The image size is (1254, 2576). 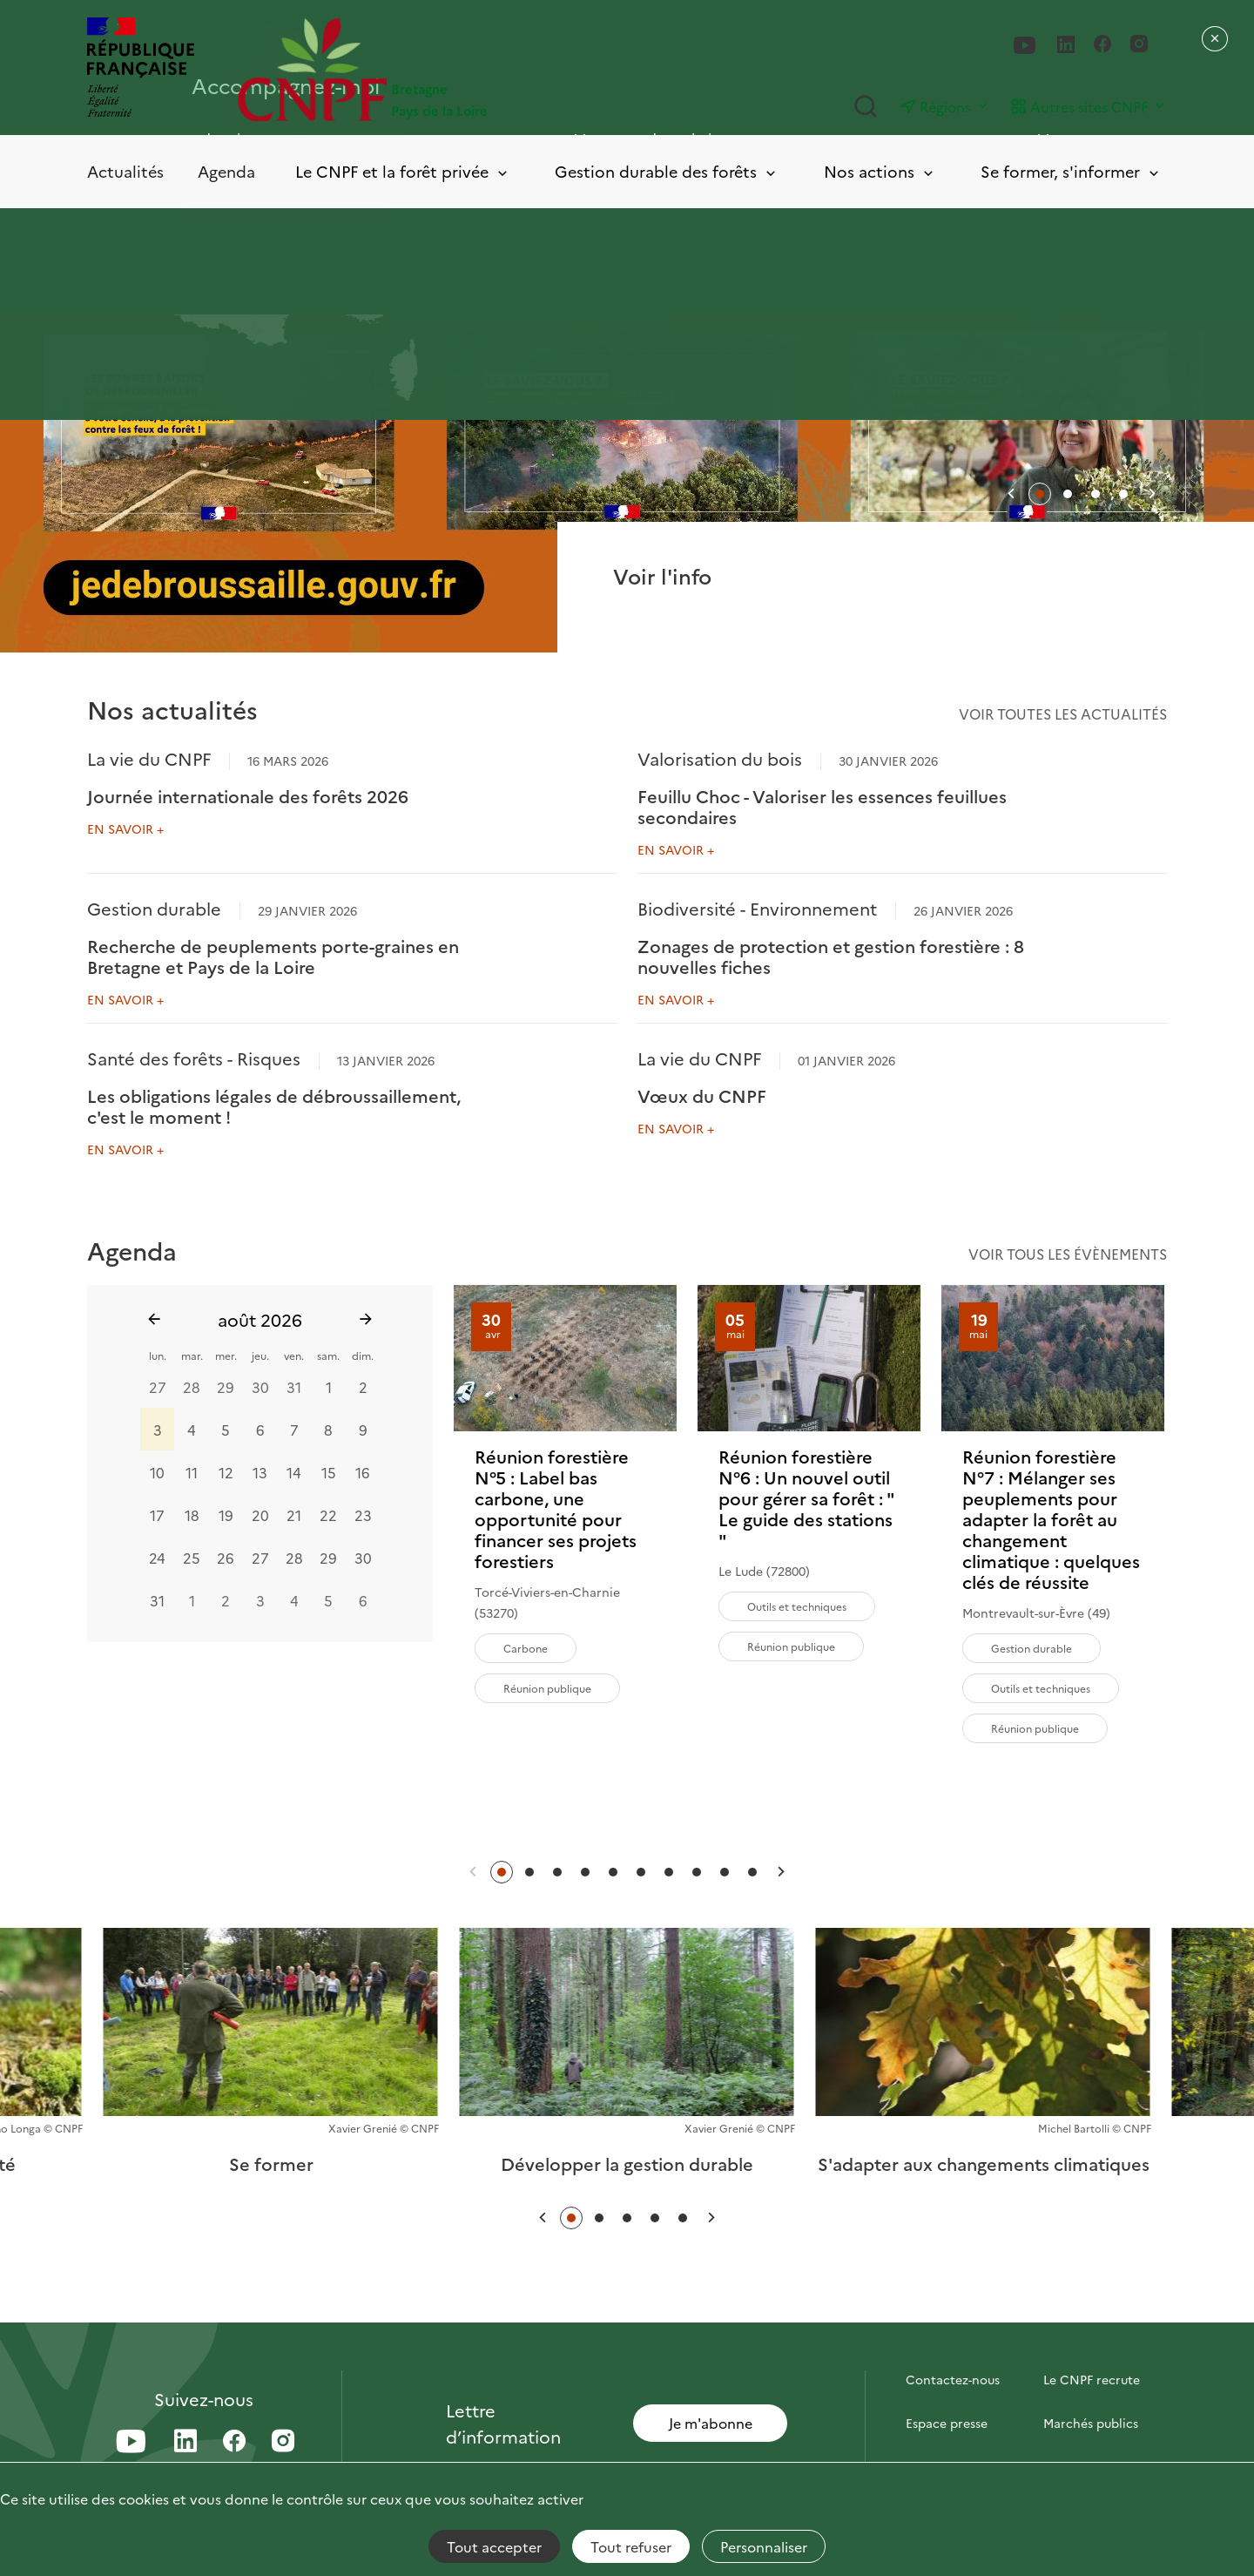 What do you see at coordinates (260, 1515) in the screenshot?
I see `20` at bounding box center [260, 1515].